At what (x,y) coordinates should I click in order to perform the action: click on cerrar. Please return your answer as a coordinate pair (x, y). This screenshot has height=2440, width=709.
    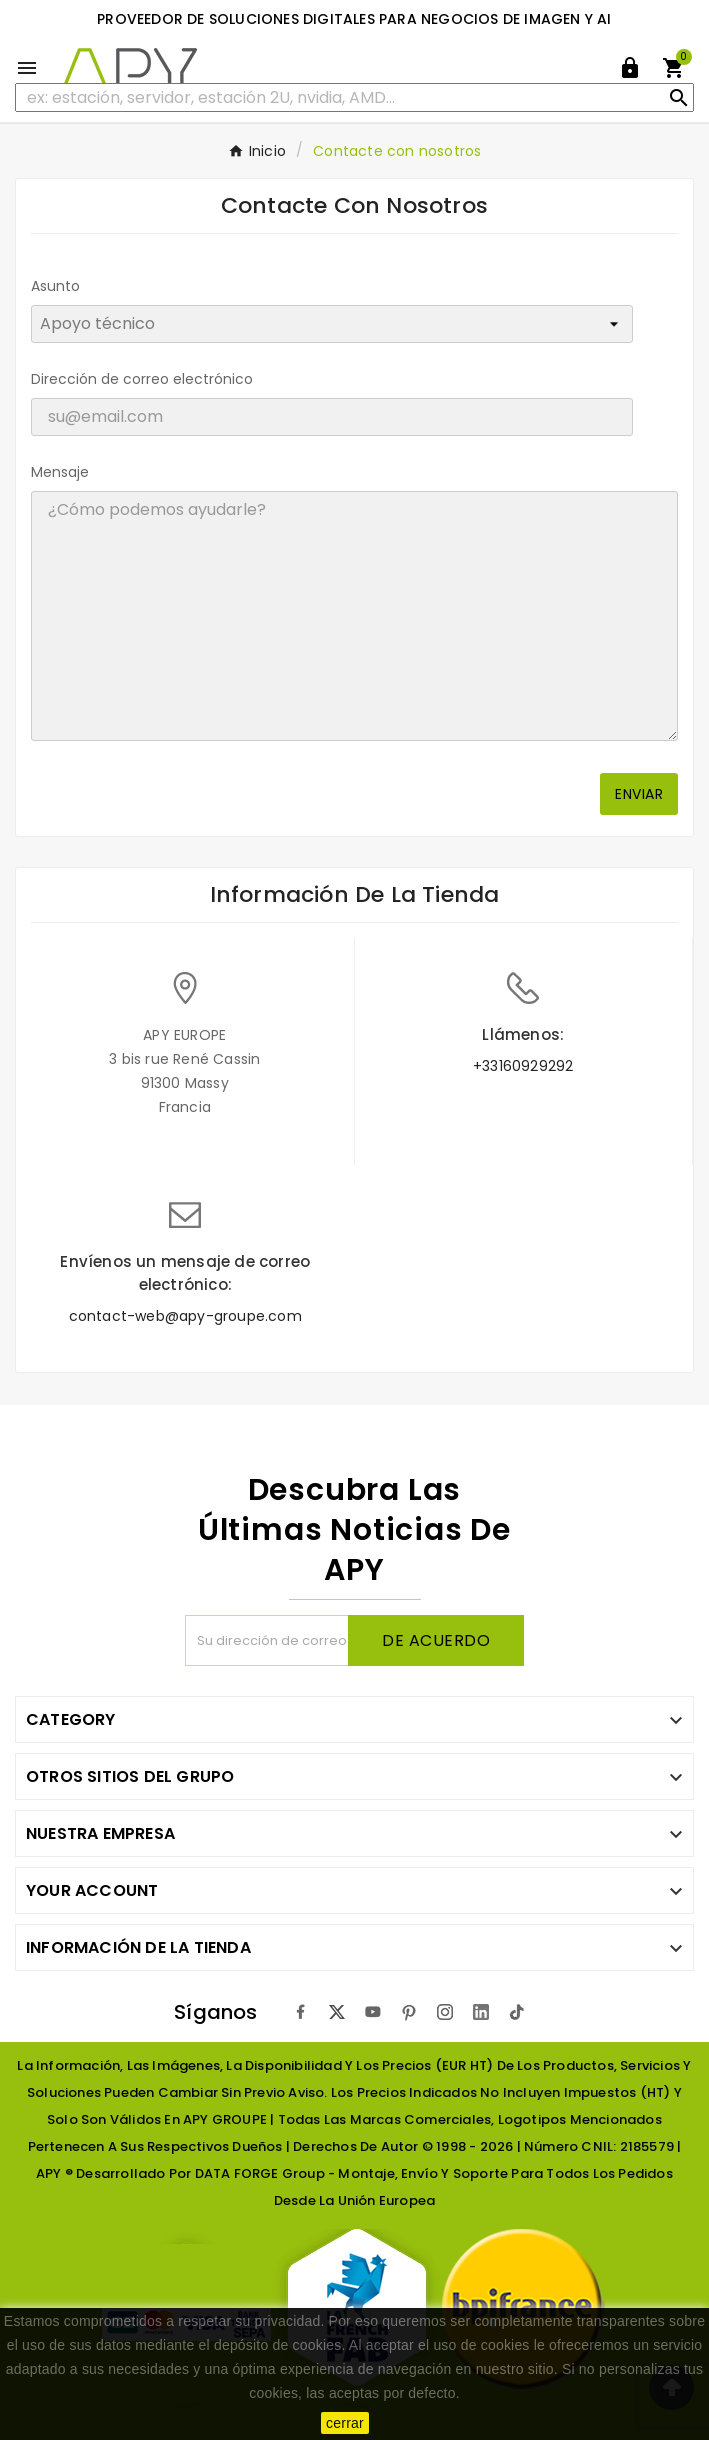
    Looking at the image, I should click on (345, 2423).